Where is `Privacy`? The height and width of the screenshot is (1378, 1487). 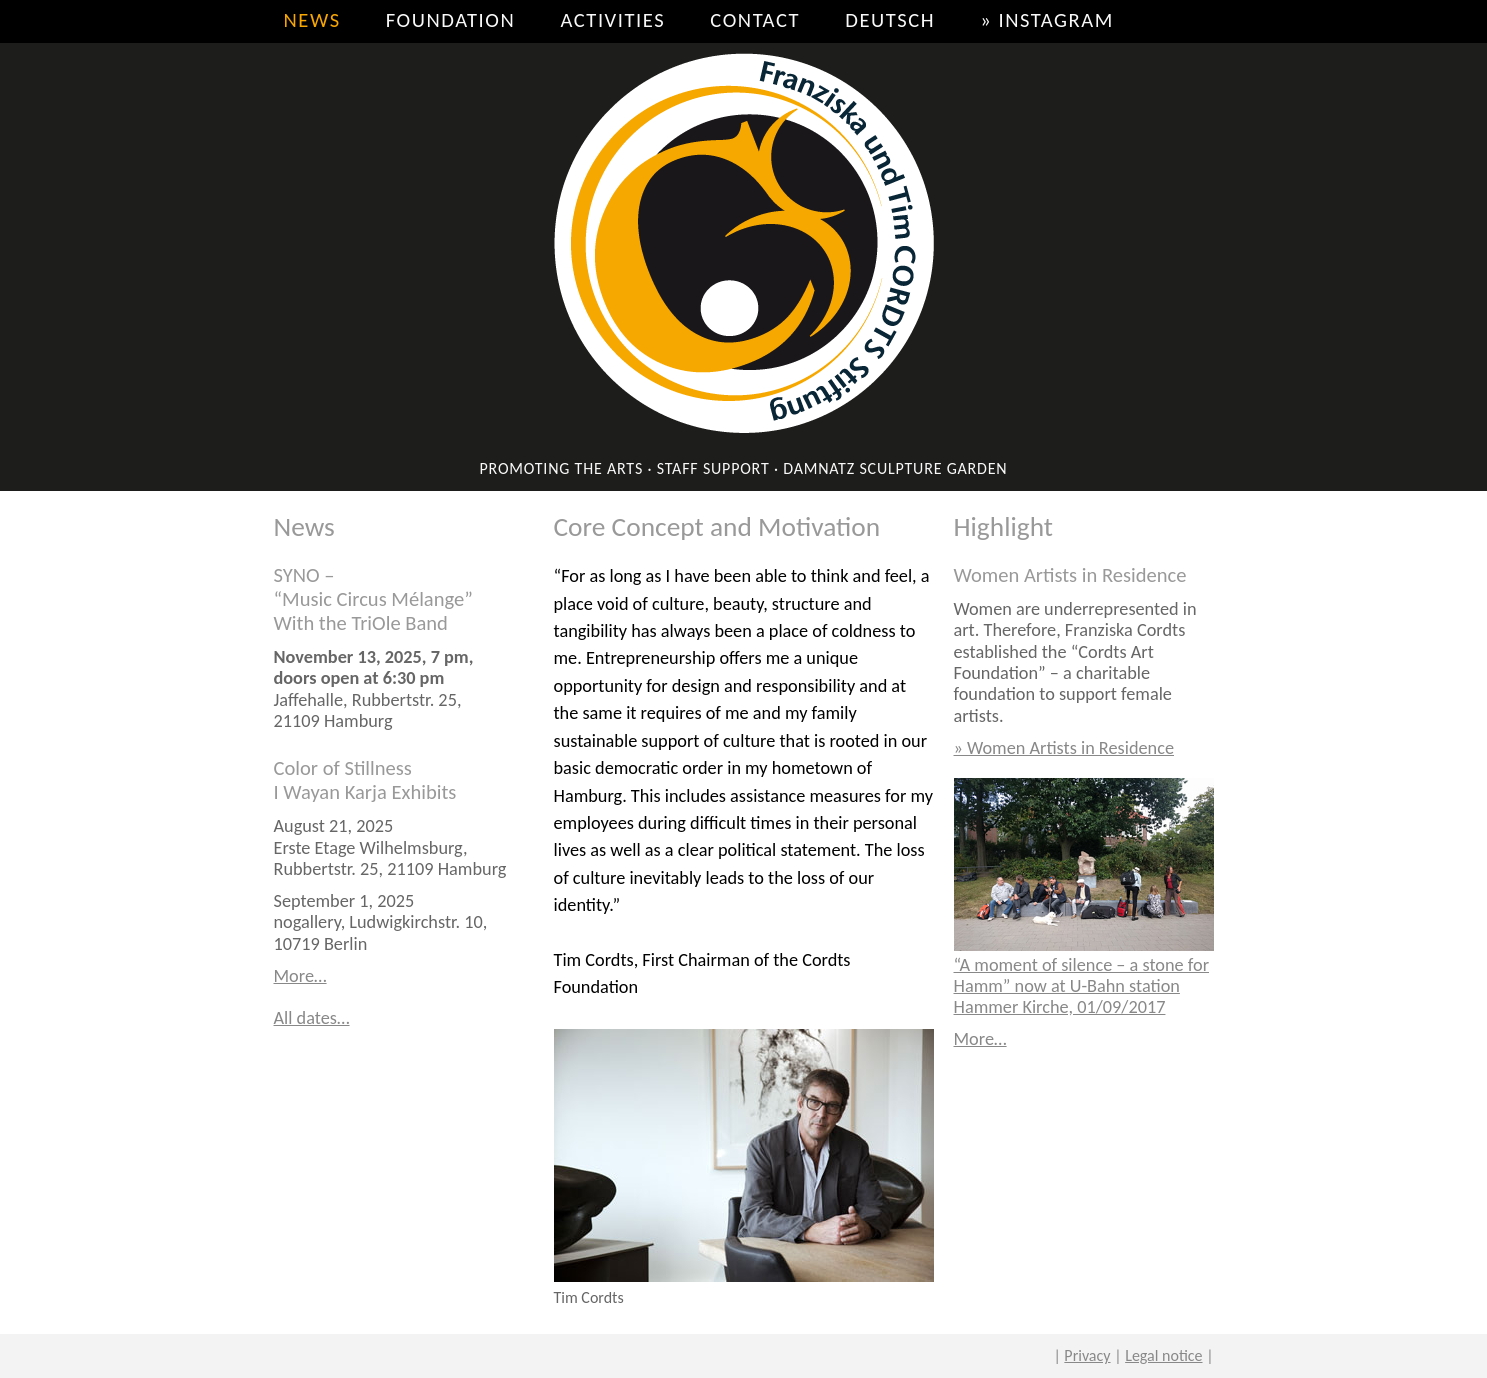 Privacy is located at coordinates (1087, 1355).